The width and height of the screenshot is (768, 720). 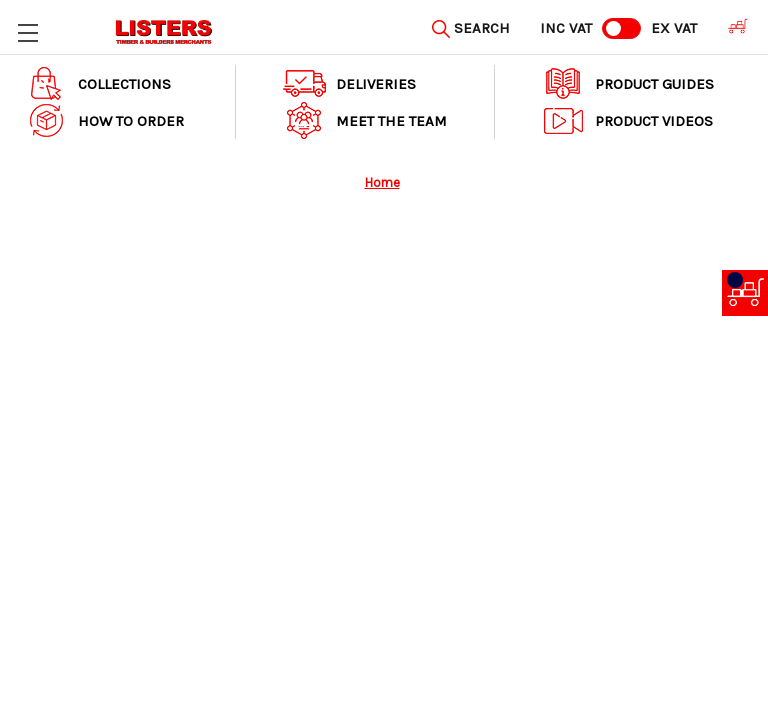 I want to click on Product Guides, so click(x=628, y=83).